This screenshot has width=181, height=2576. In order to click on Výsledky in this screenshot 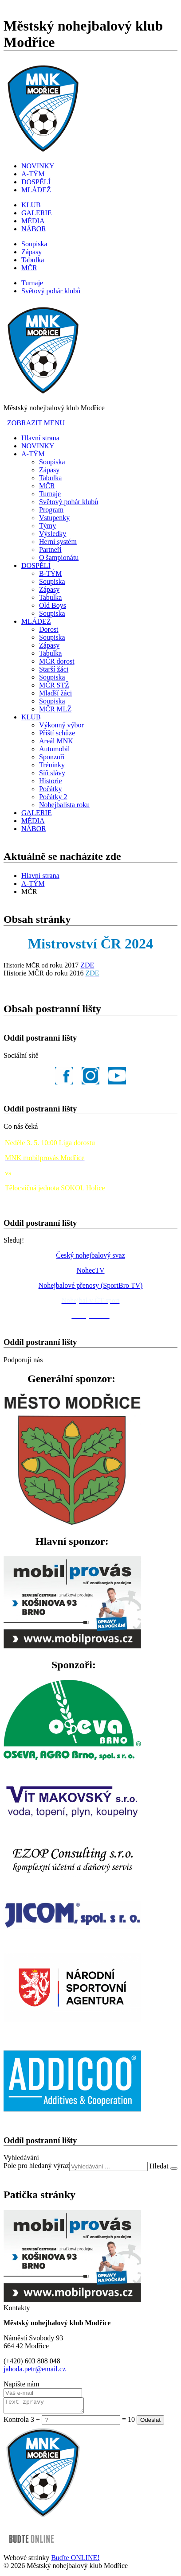, I will do `click(52, 533)`.